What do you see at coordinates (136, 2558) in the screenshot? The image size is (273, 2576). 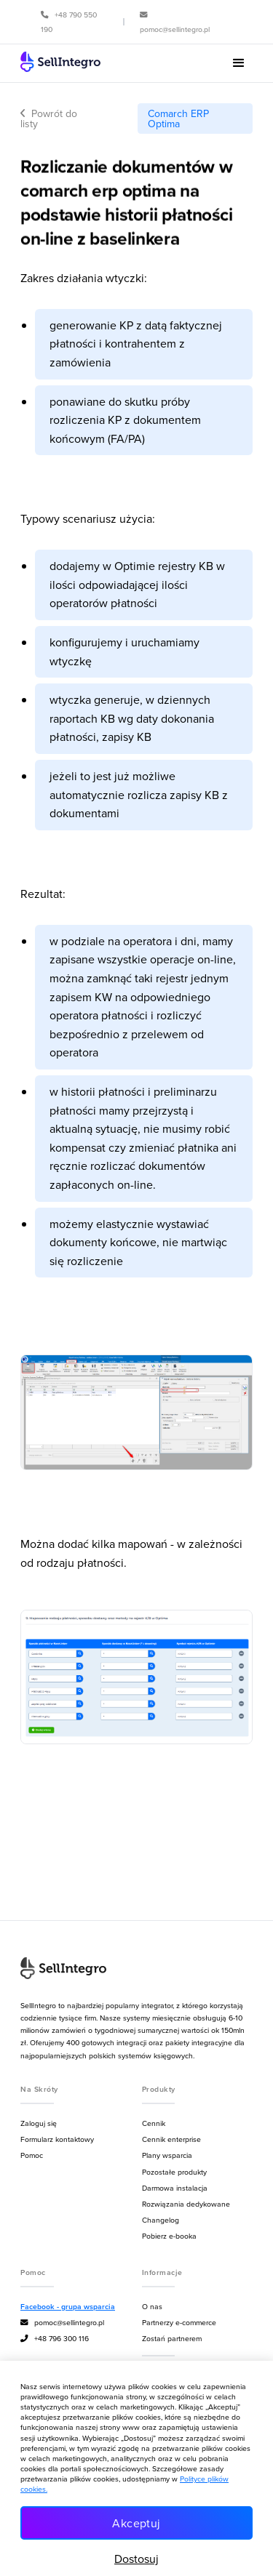 I see `Dostosuj [button]` at bounding box center [136, 2558].